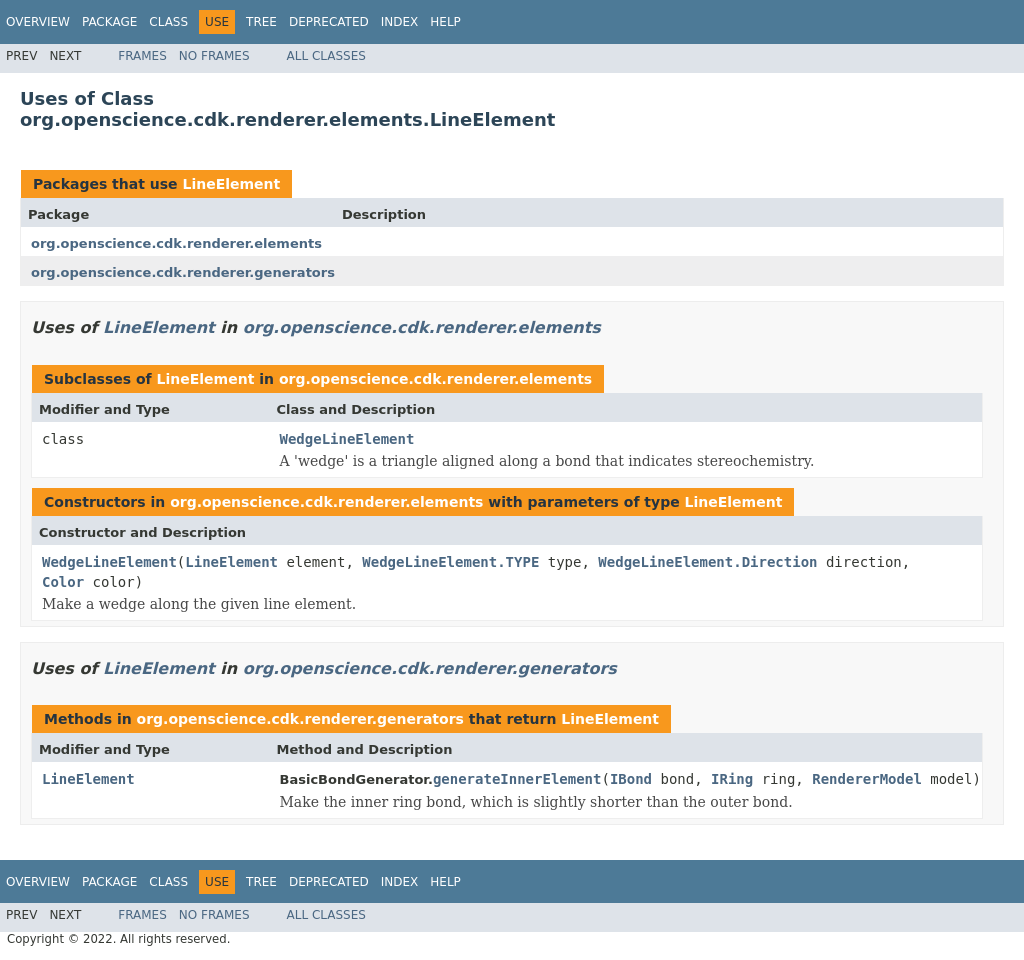 The image size is (1024, 960). I want to click on No Frames, so click(214, 56).